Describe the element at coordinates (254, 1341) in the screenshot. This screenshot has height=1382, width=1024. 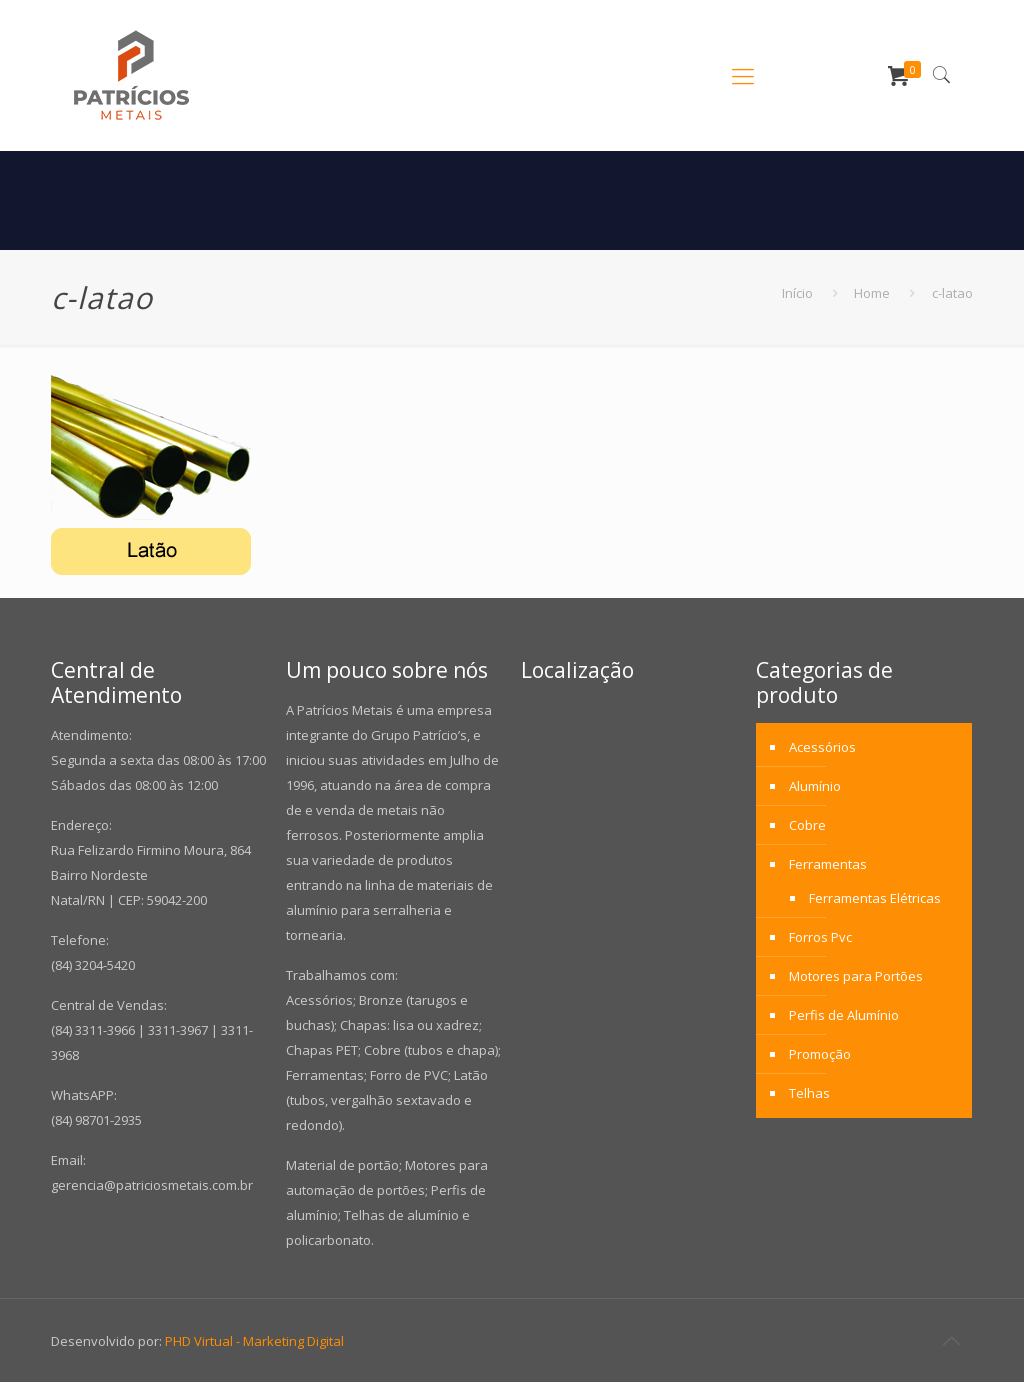
I see `PHD Virtual - Marketing Digital` at that location.